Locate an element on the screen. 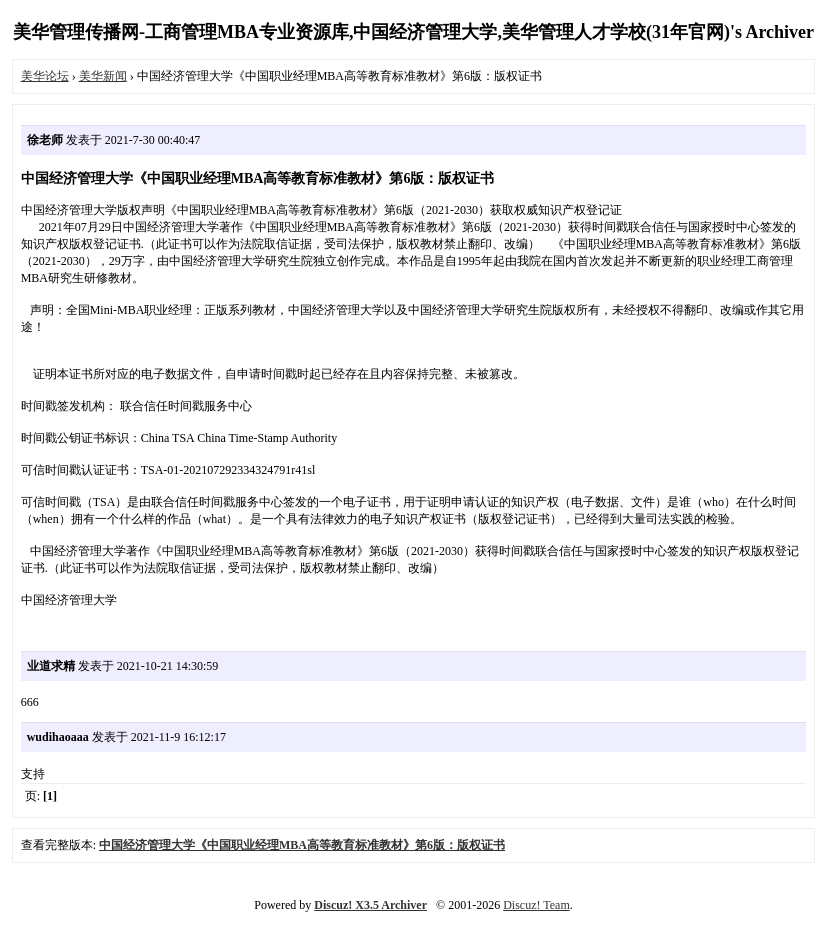 This screenshot has width=827, height=928. 美华论坛 is located at coordinates (45, 76).